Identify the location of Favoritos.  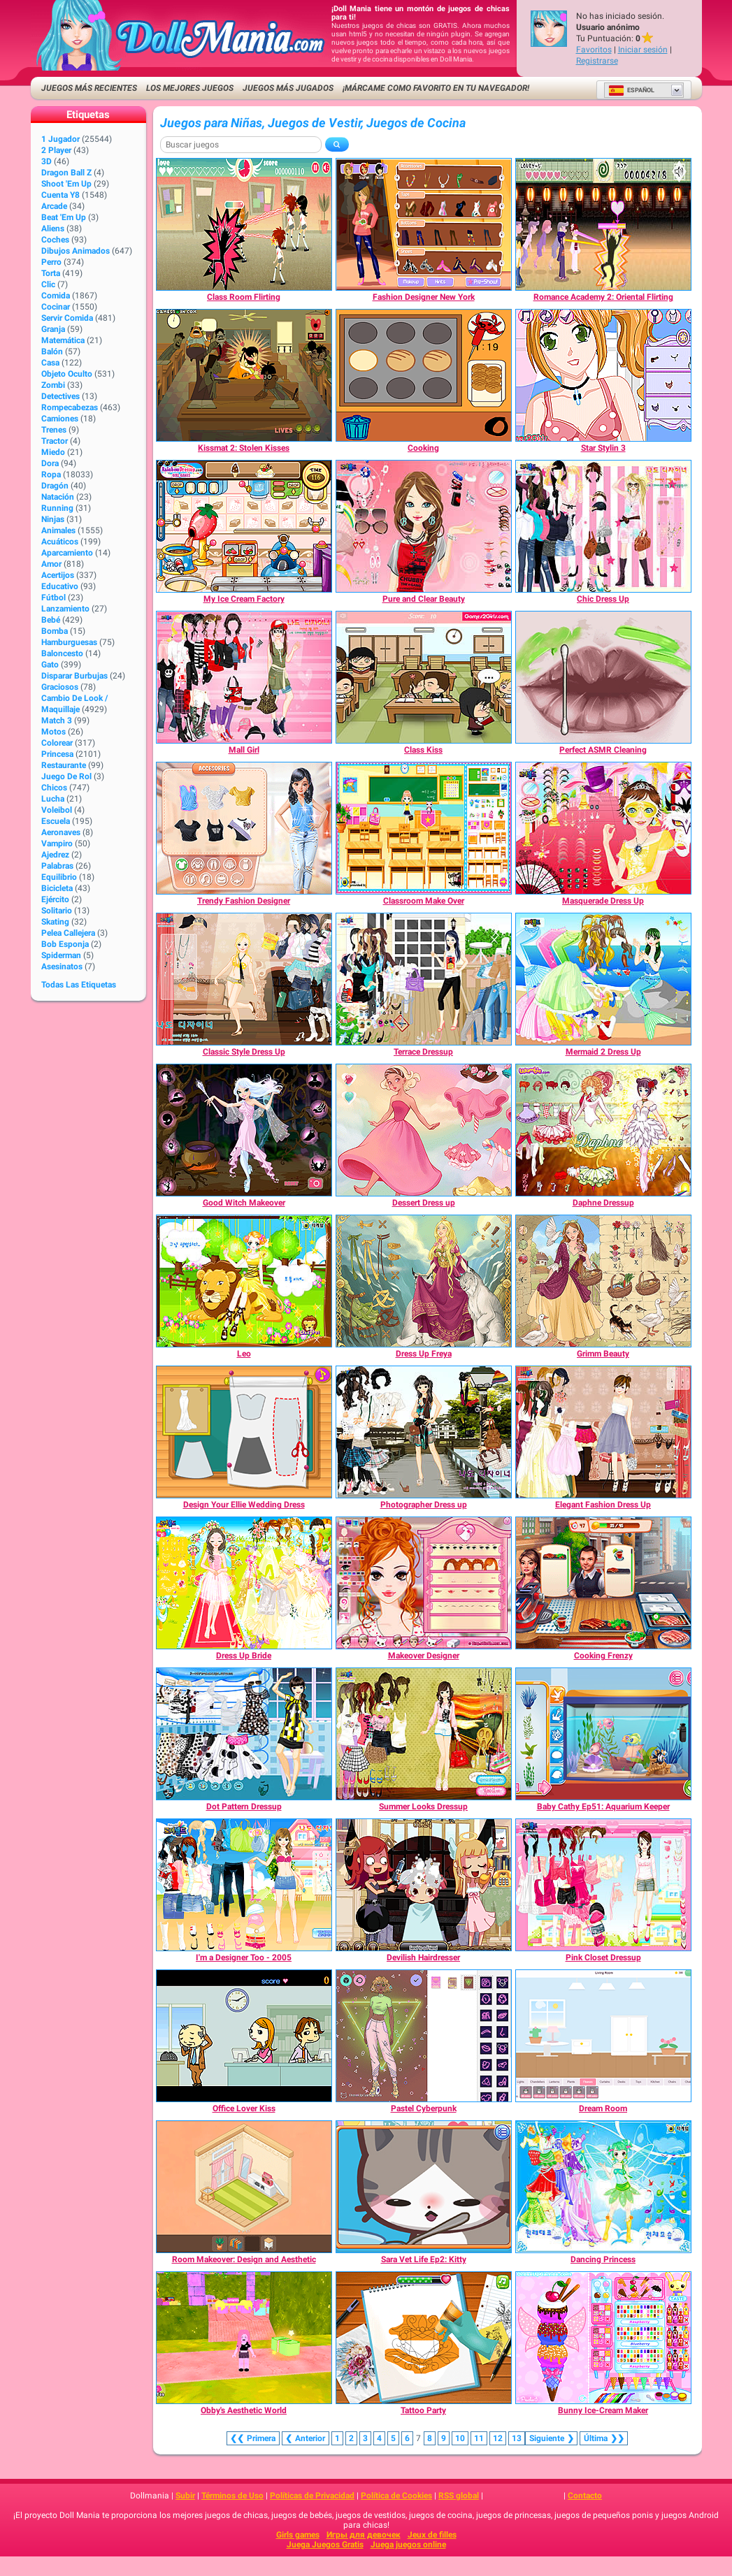
(594, 50).